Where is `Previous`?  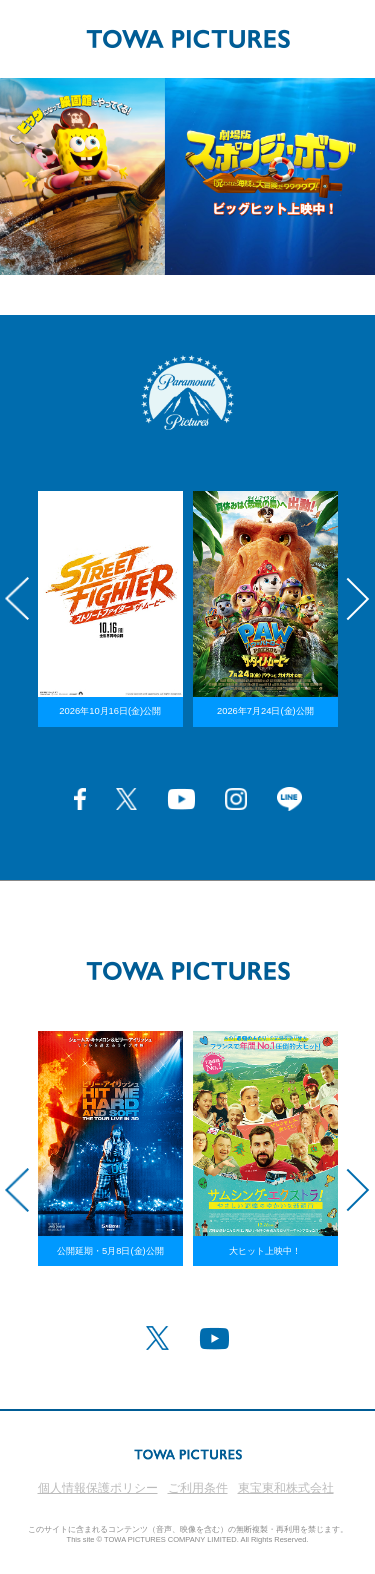
Previous is located at coordinates (17, 599).